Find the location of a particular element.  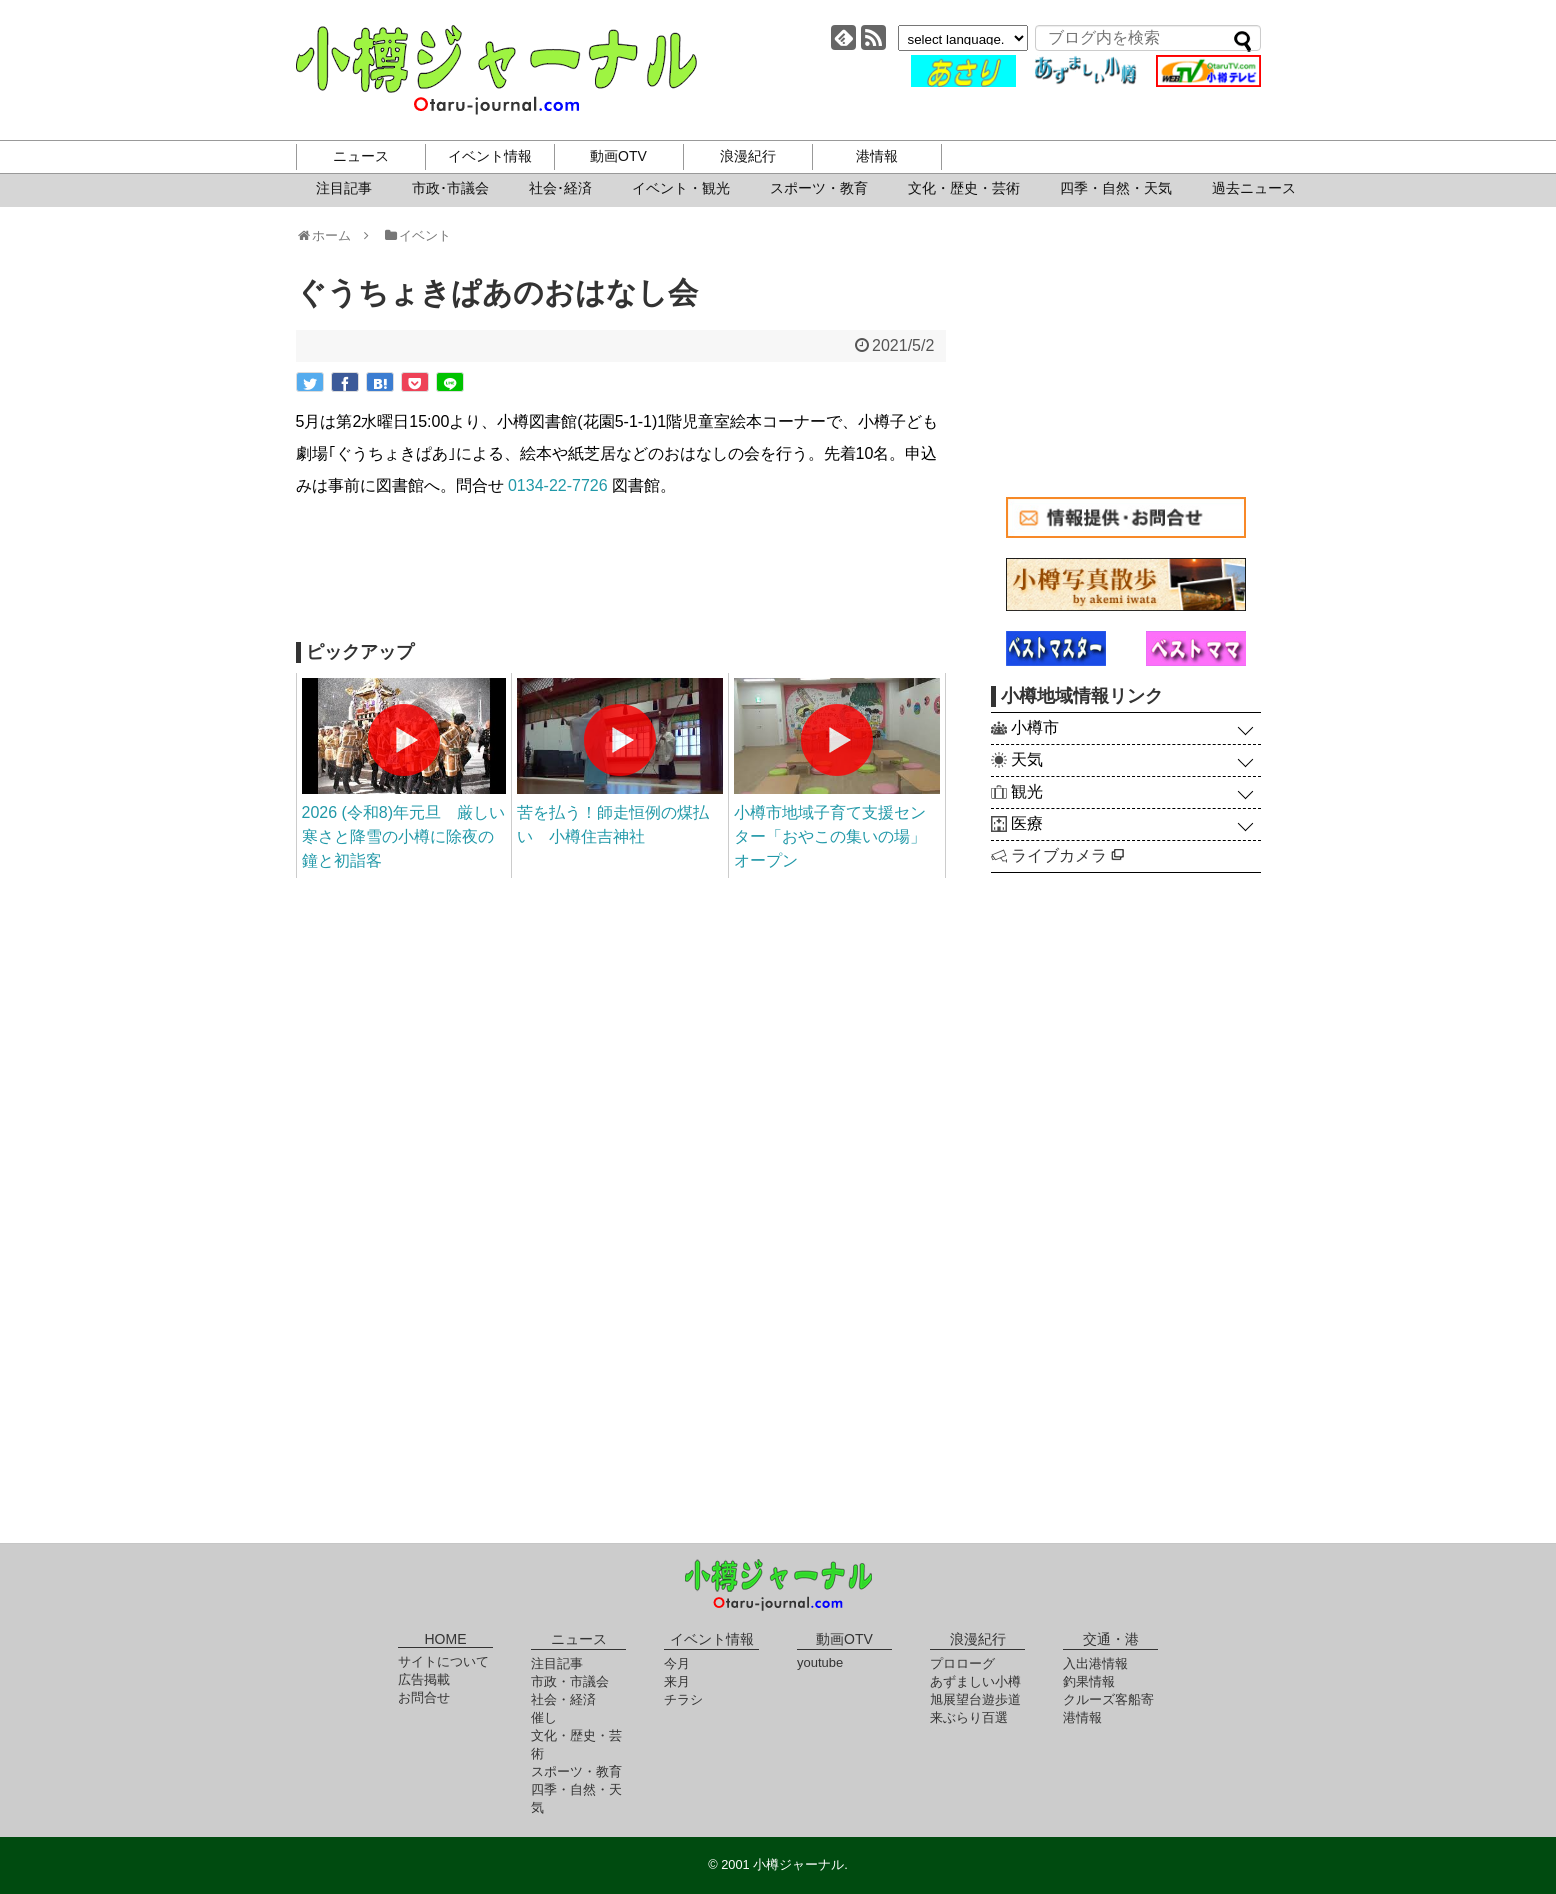

催し is located at coordinates (544, 1717).